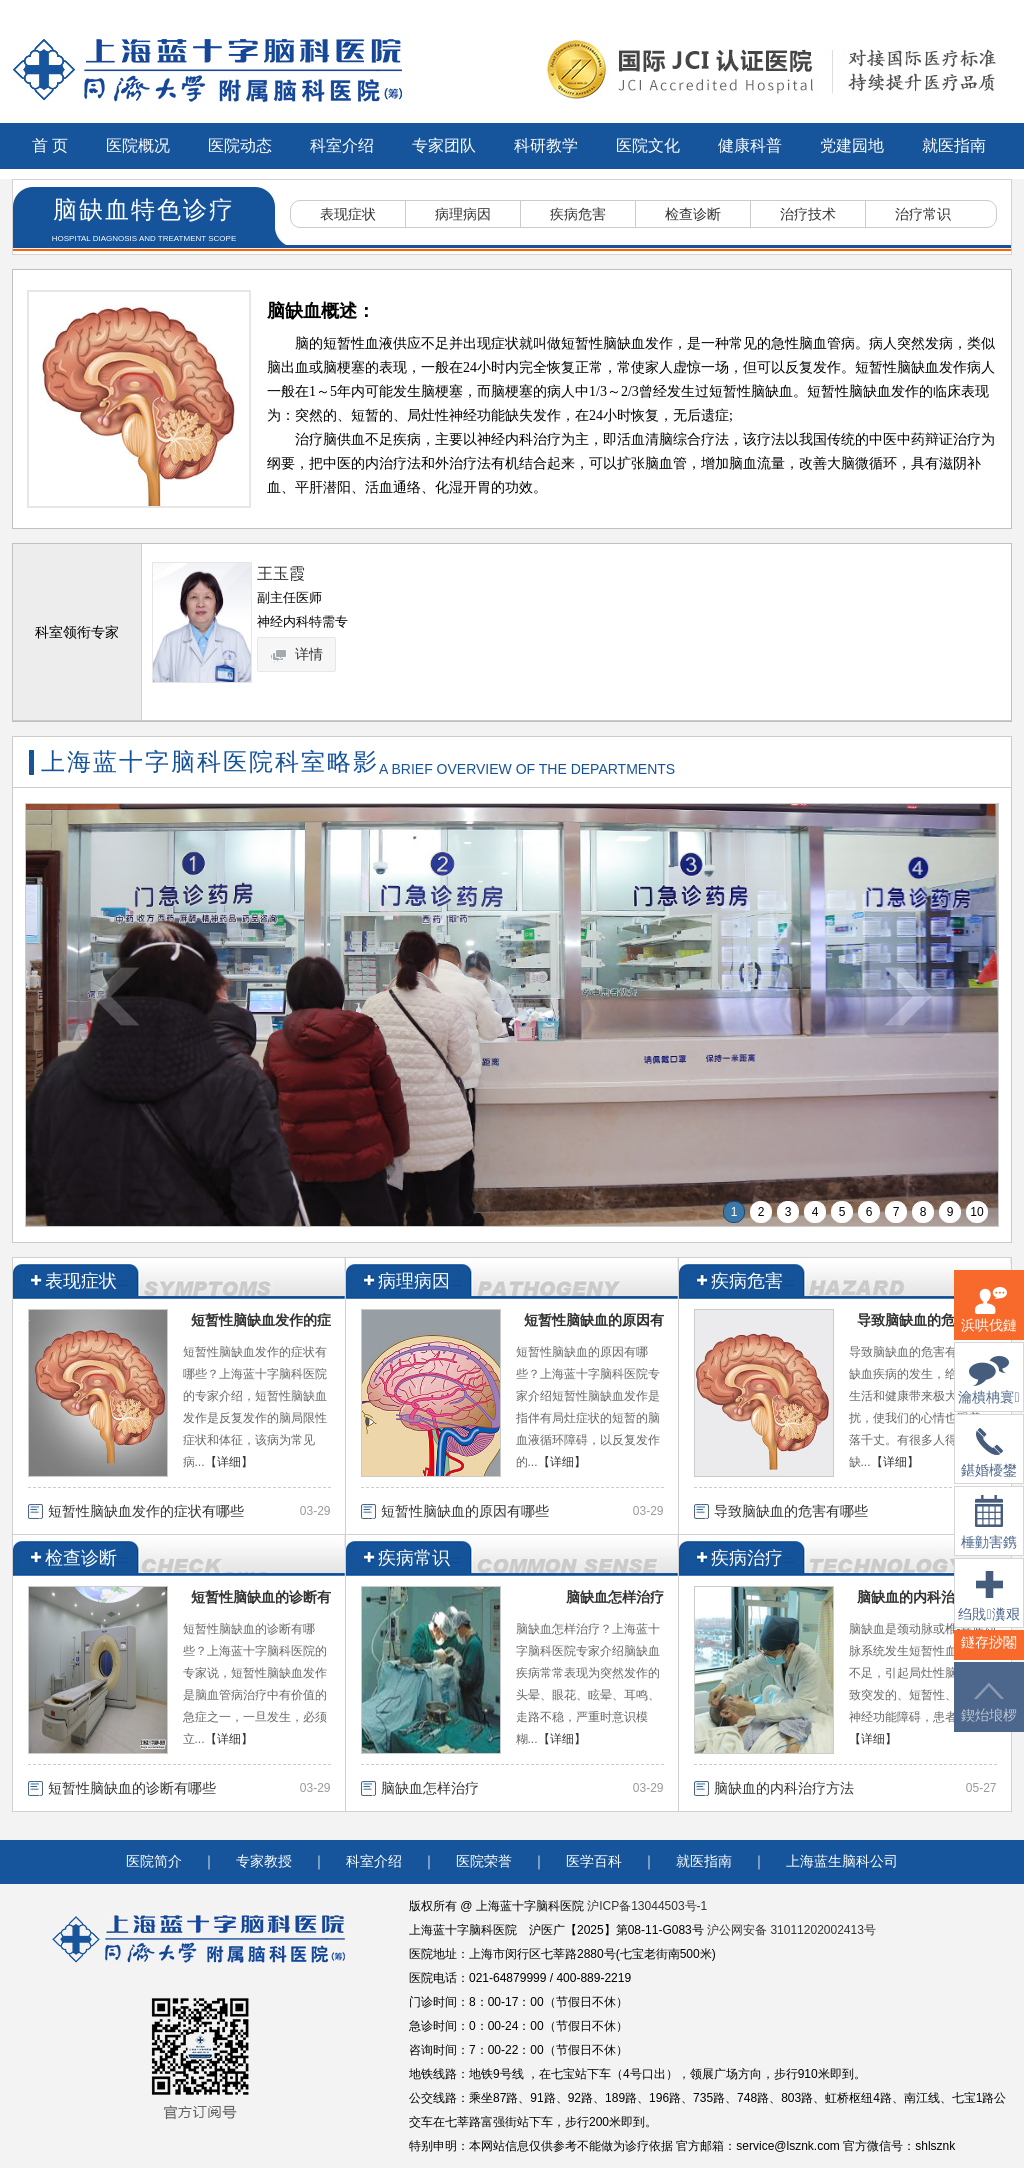 This screenshot has height=2168, width=1024. I want to click on 短暂性脑缺血发作的症, so click(261, 1320).